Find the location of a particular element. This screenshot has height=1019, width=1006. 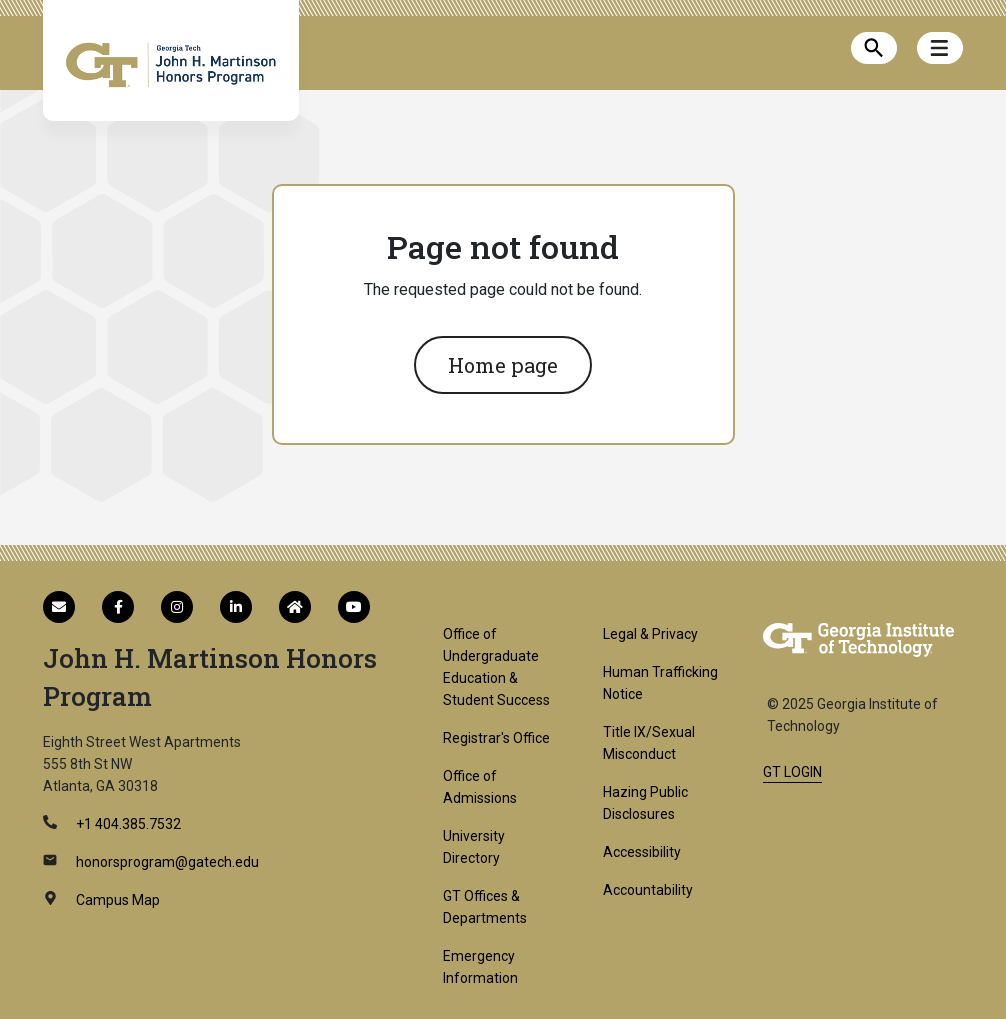

Campus Map is located at coordinates (116, 900).